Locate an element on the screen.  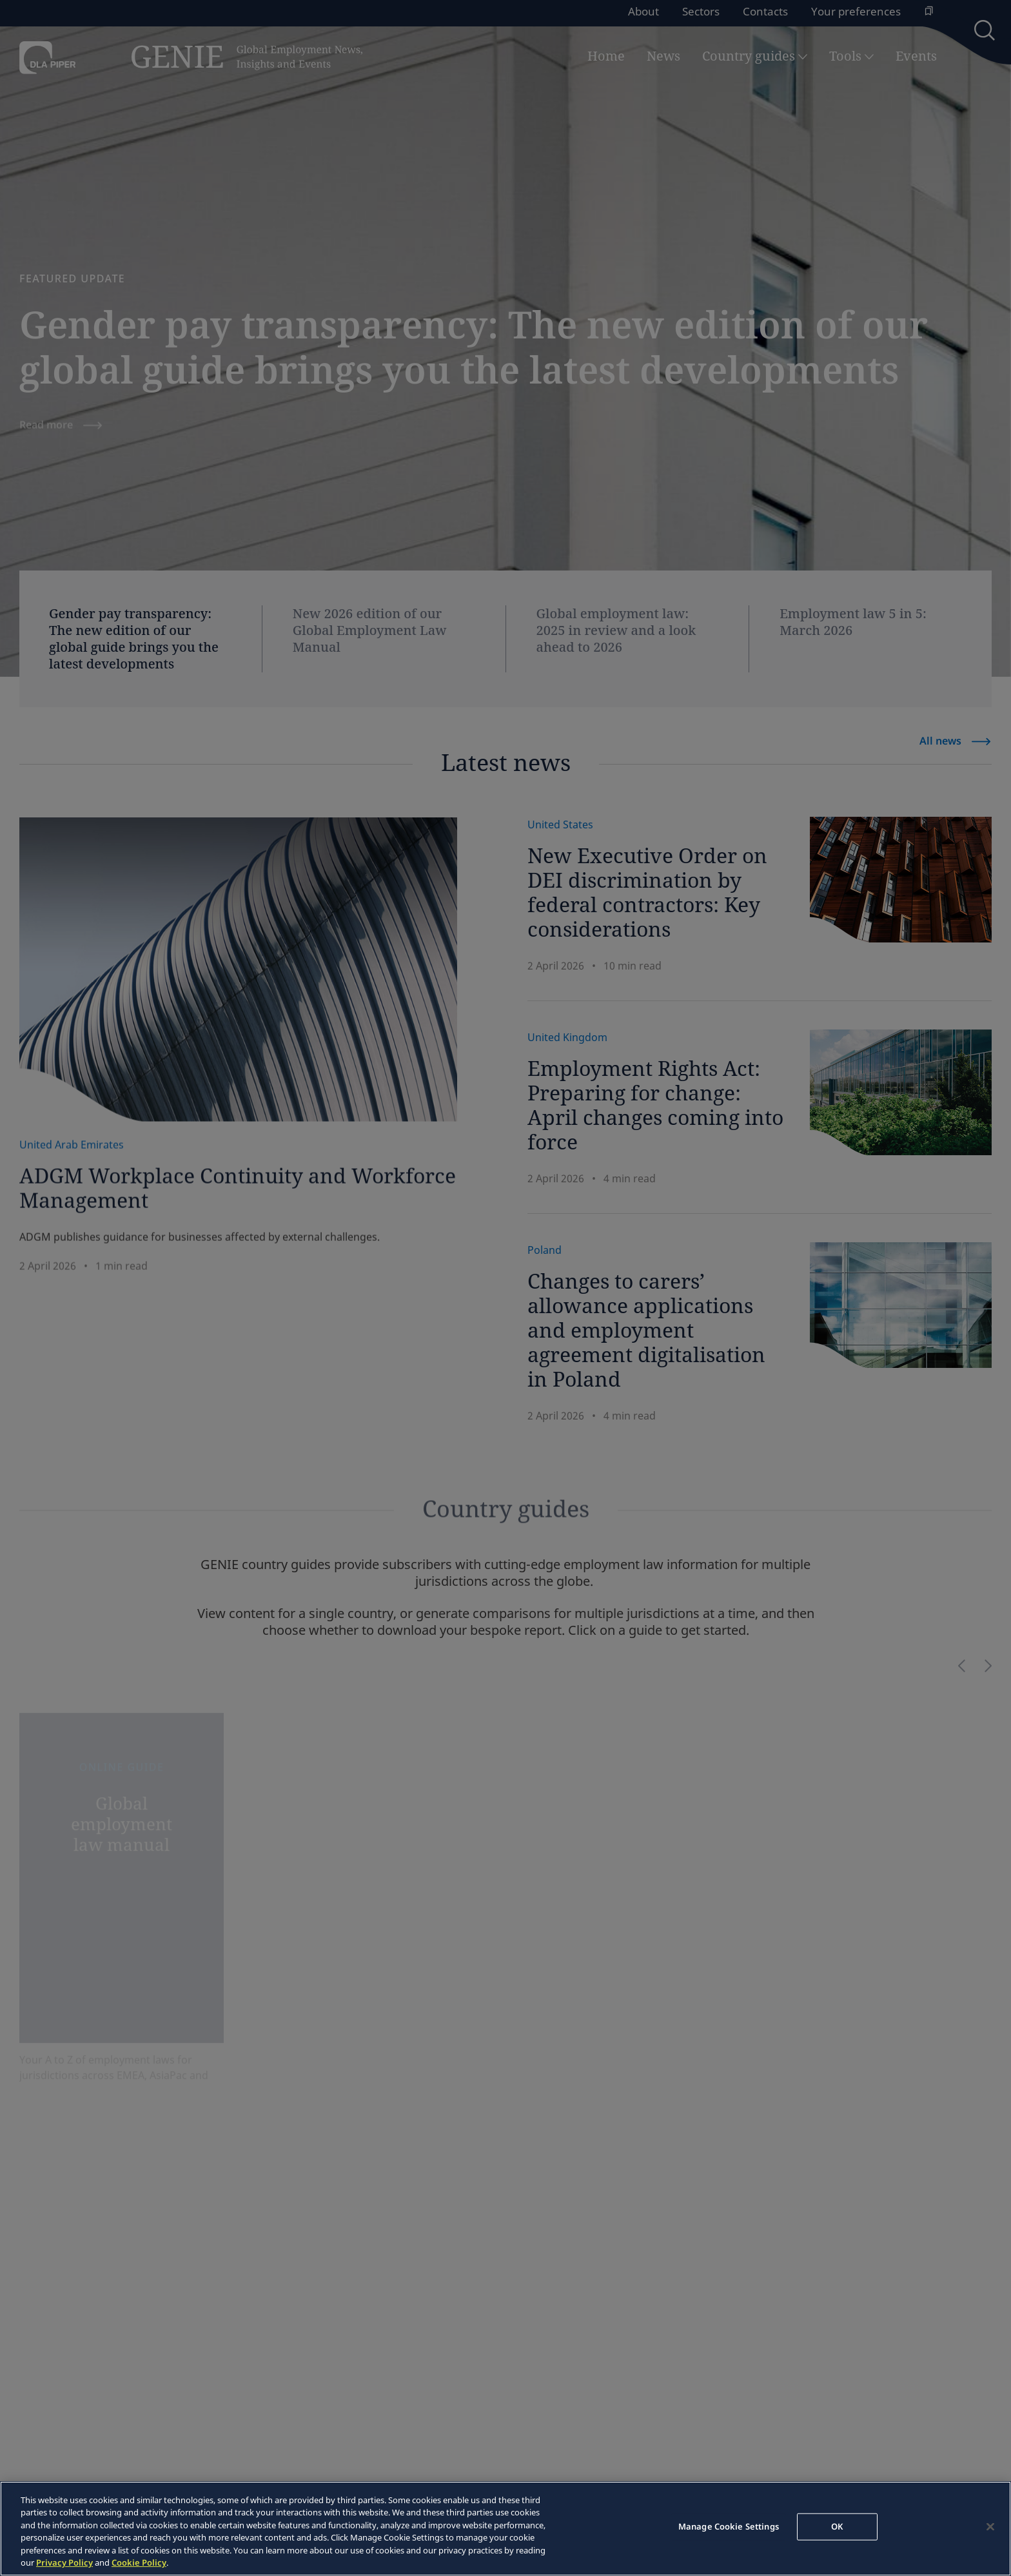
Privacy Policy is located at coordinates (64, 2562).